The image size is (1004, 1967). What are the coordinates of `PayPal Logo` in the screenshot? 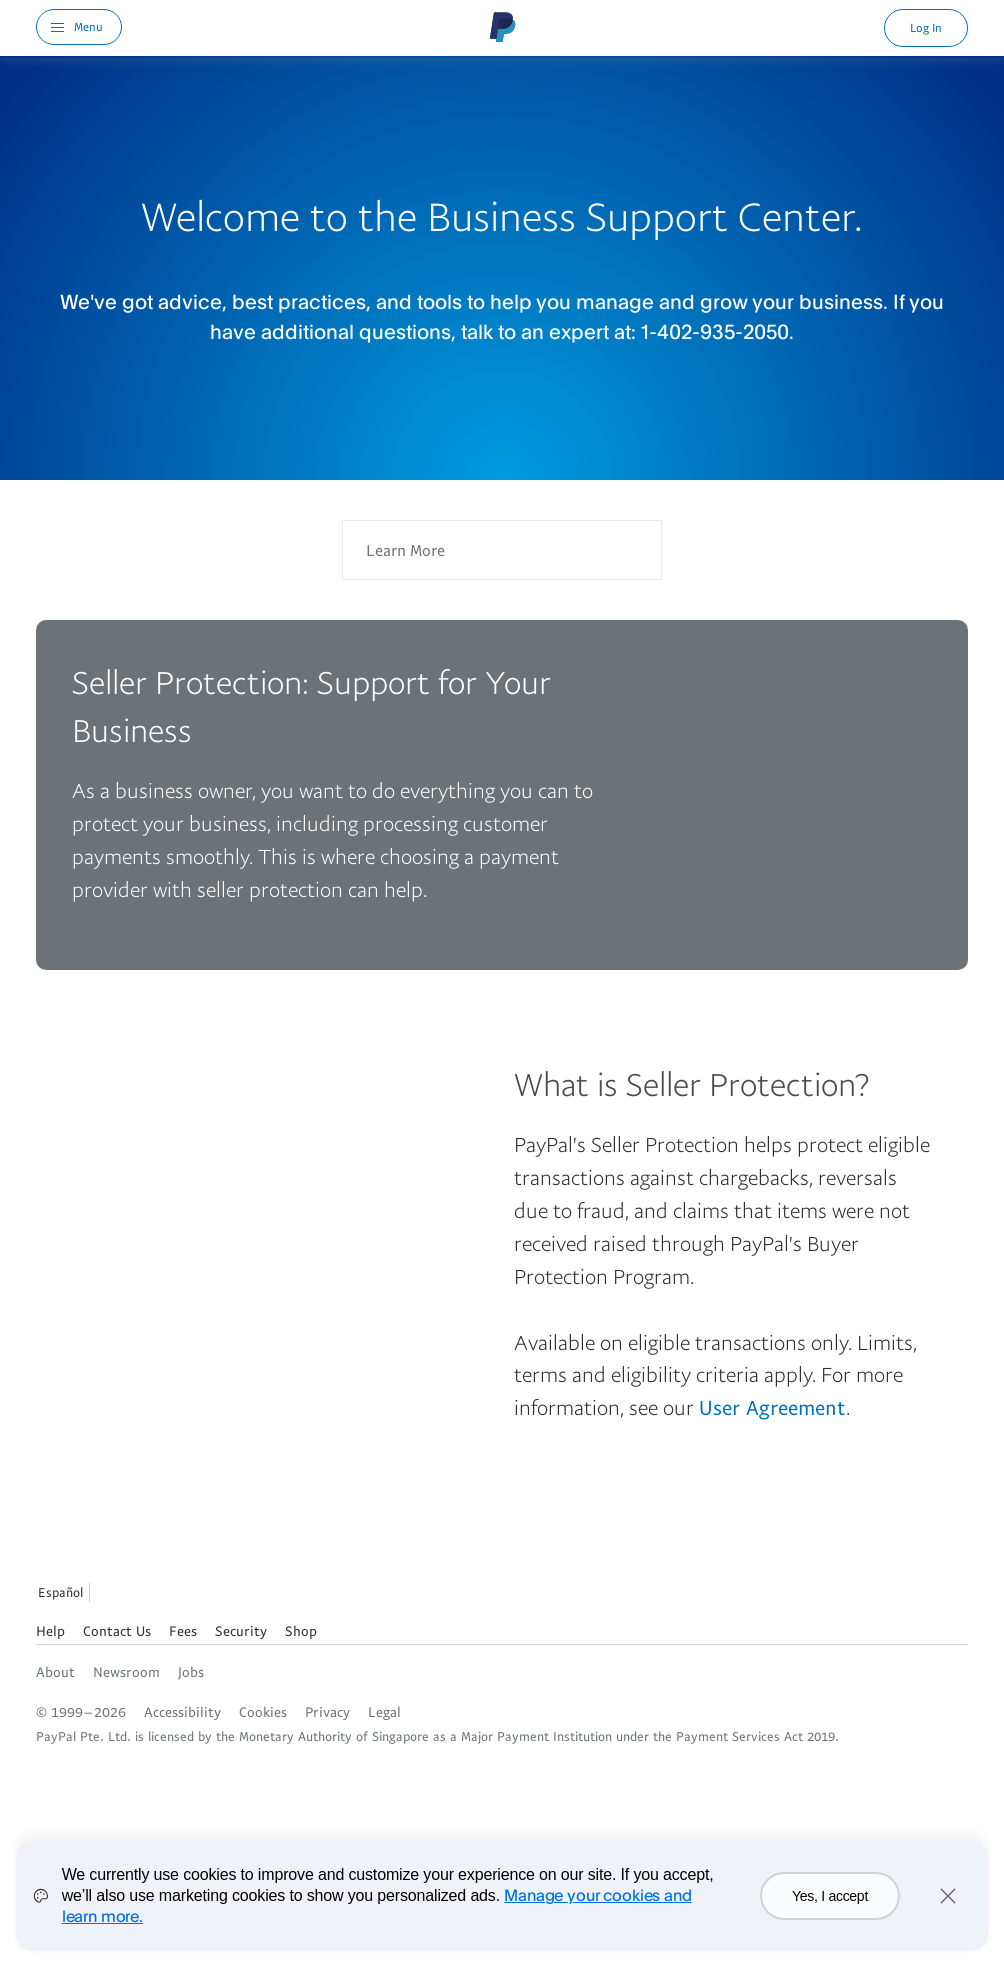 It's located at (503, 27).